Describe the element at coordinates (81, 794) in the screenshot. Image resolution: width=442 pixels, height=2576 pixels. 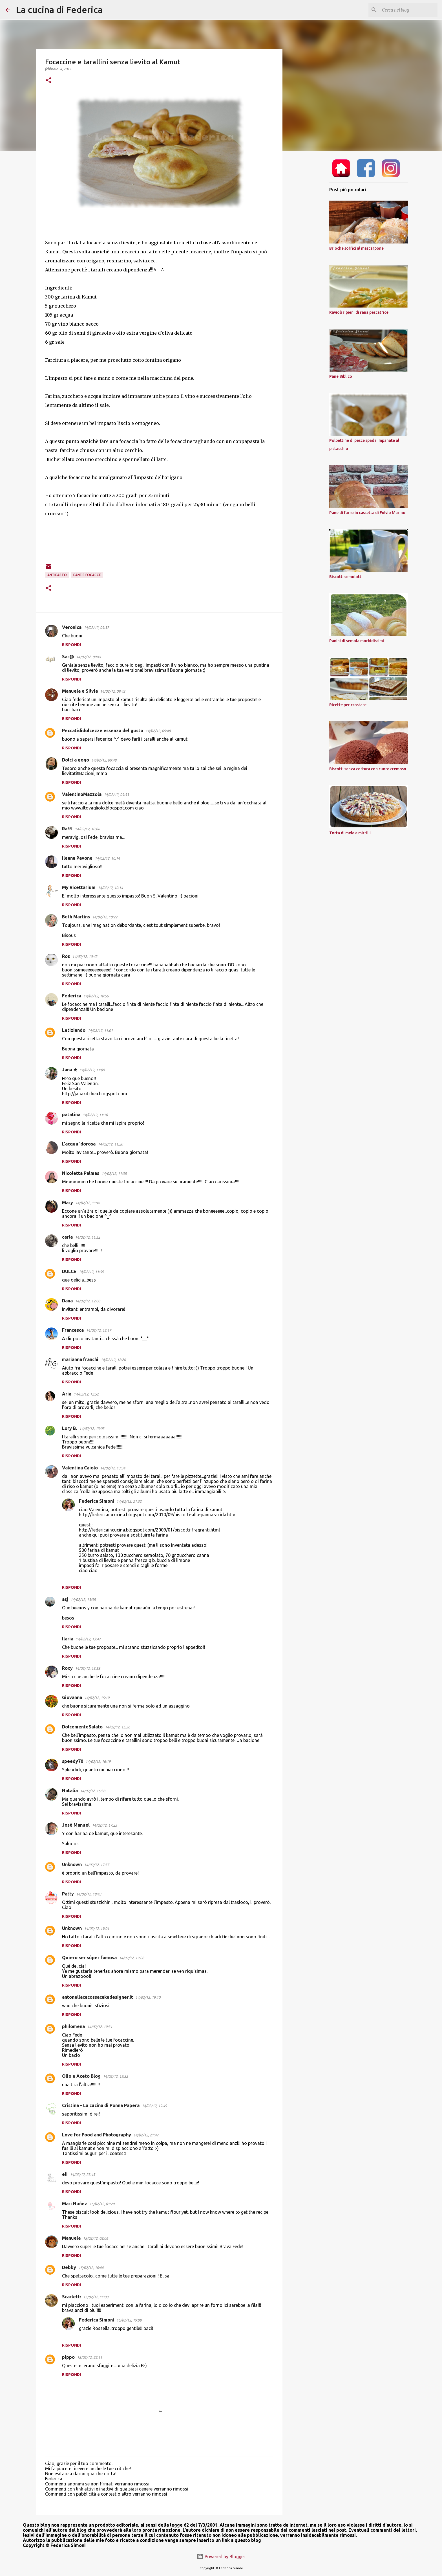
I see `ValentinoMazzola` at that location.